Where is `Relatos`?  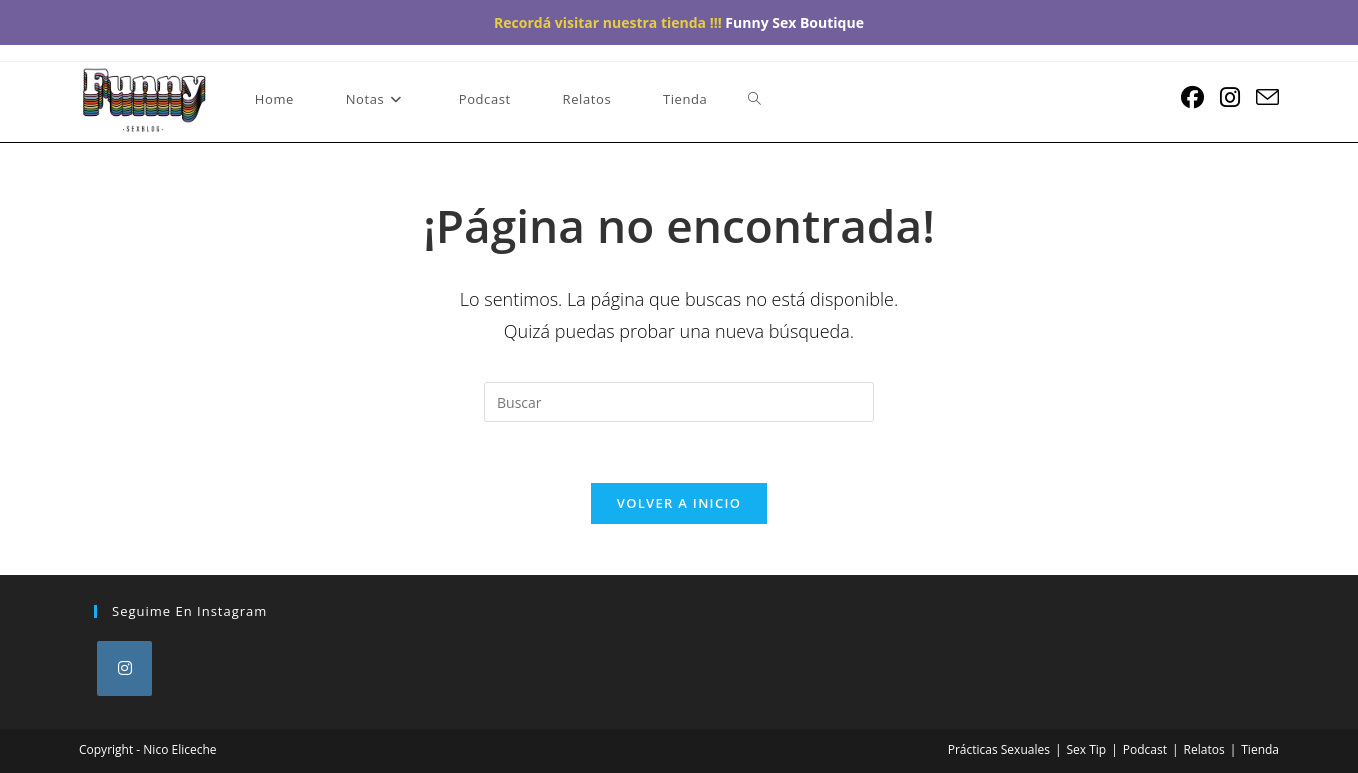
Relatos is located at coordinates (1204, 749).